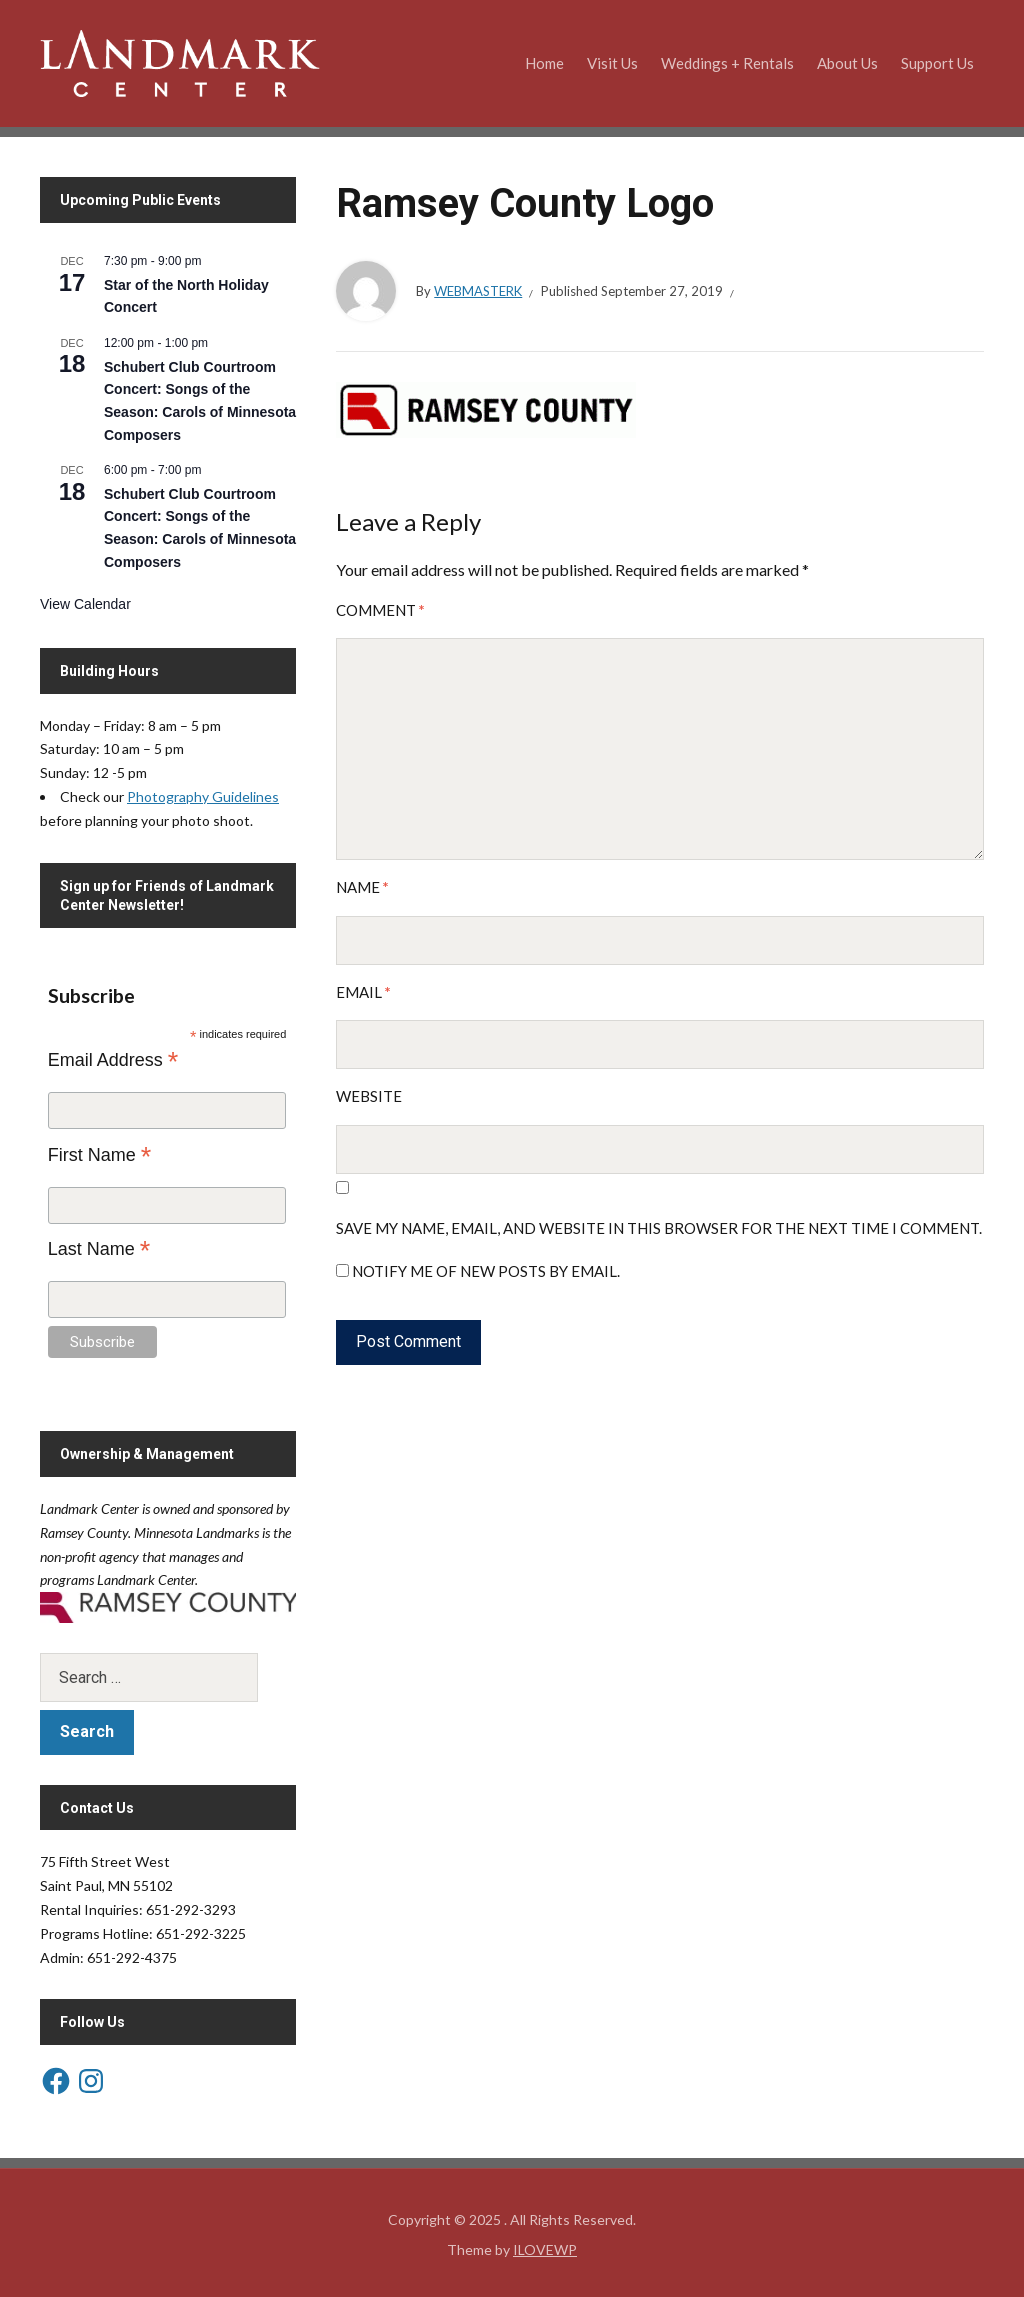 The width and height of the screenshot is (1024, 2297). I want to click on Home, so click(544, 63).